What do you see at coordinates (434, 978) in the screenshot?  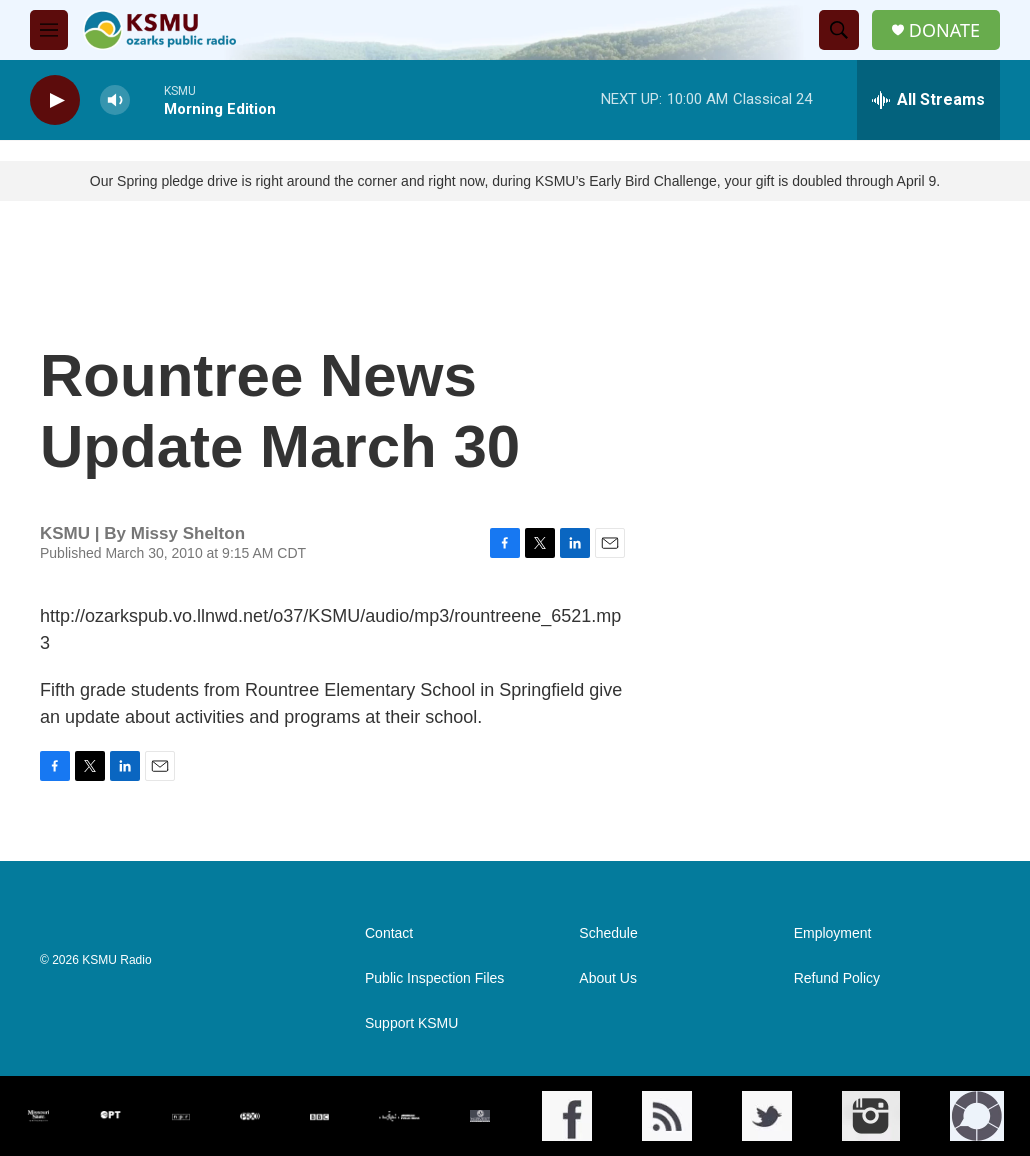 I see `Public Inspection Files` at bounding box center [434, 978].